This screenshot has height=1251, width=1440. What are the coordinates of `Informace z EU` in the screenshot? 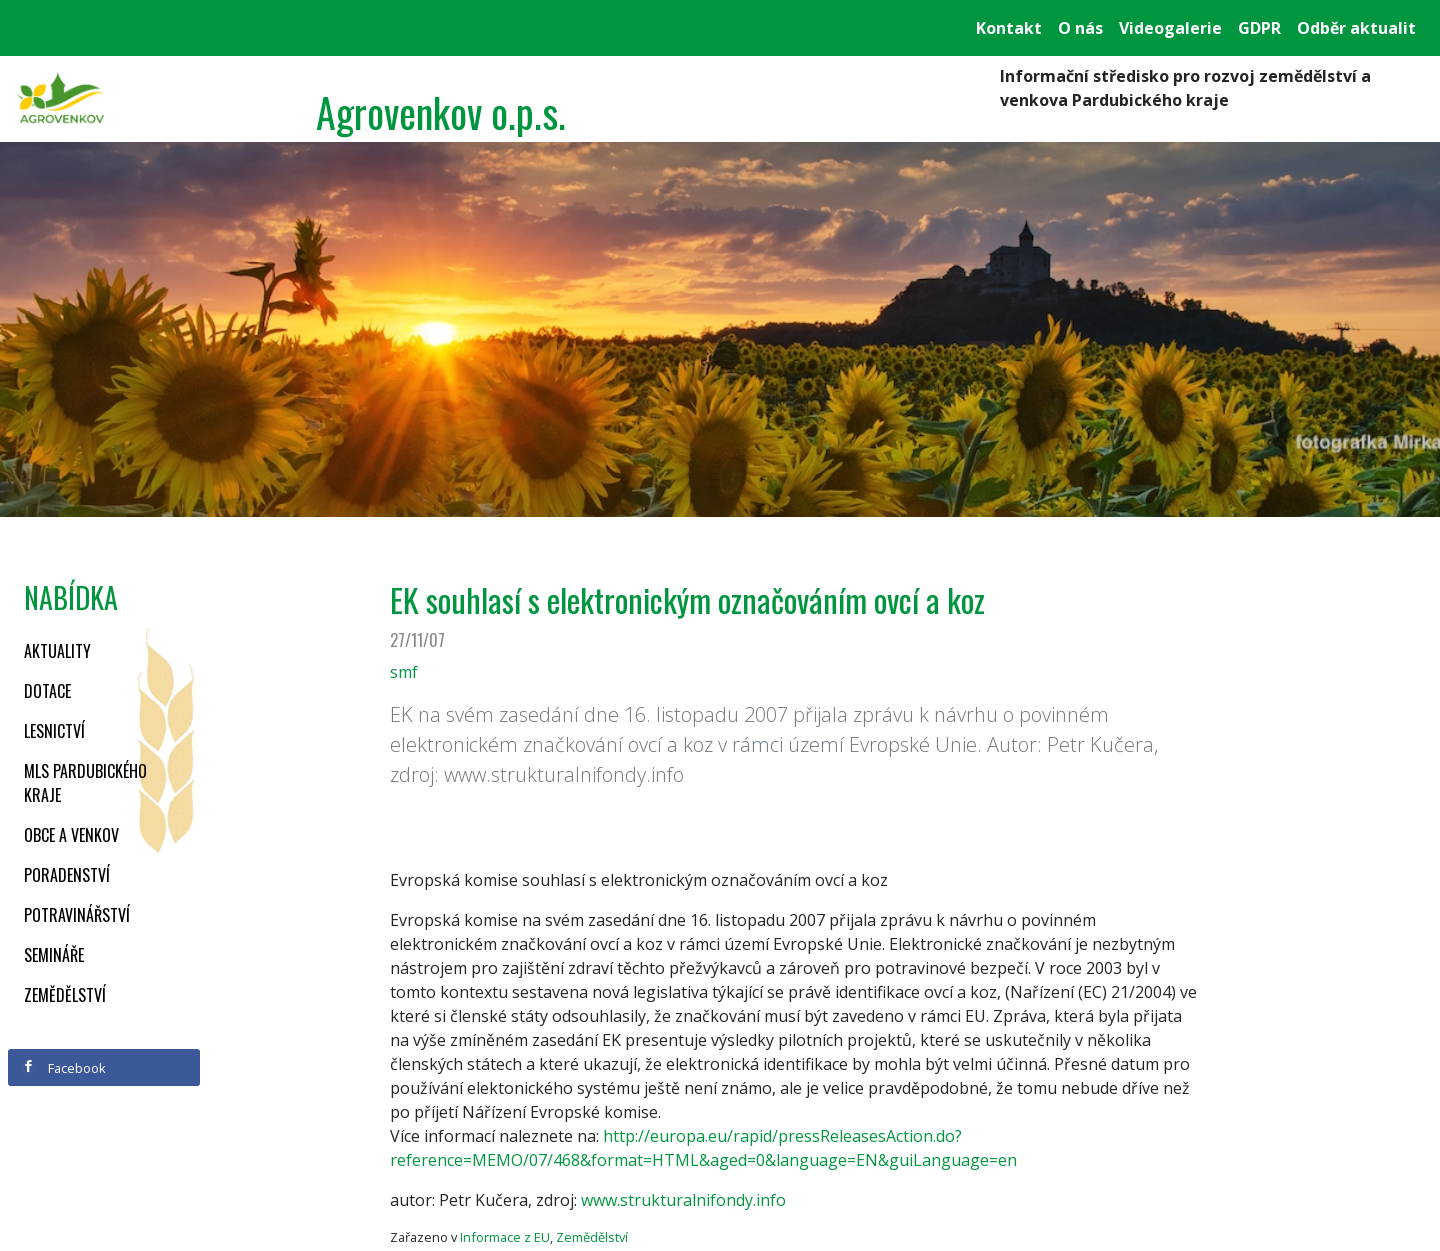 It's located at (505, 1237).